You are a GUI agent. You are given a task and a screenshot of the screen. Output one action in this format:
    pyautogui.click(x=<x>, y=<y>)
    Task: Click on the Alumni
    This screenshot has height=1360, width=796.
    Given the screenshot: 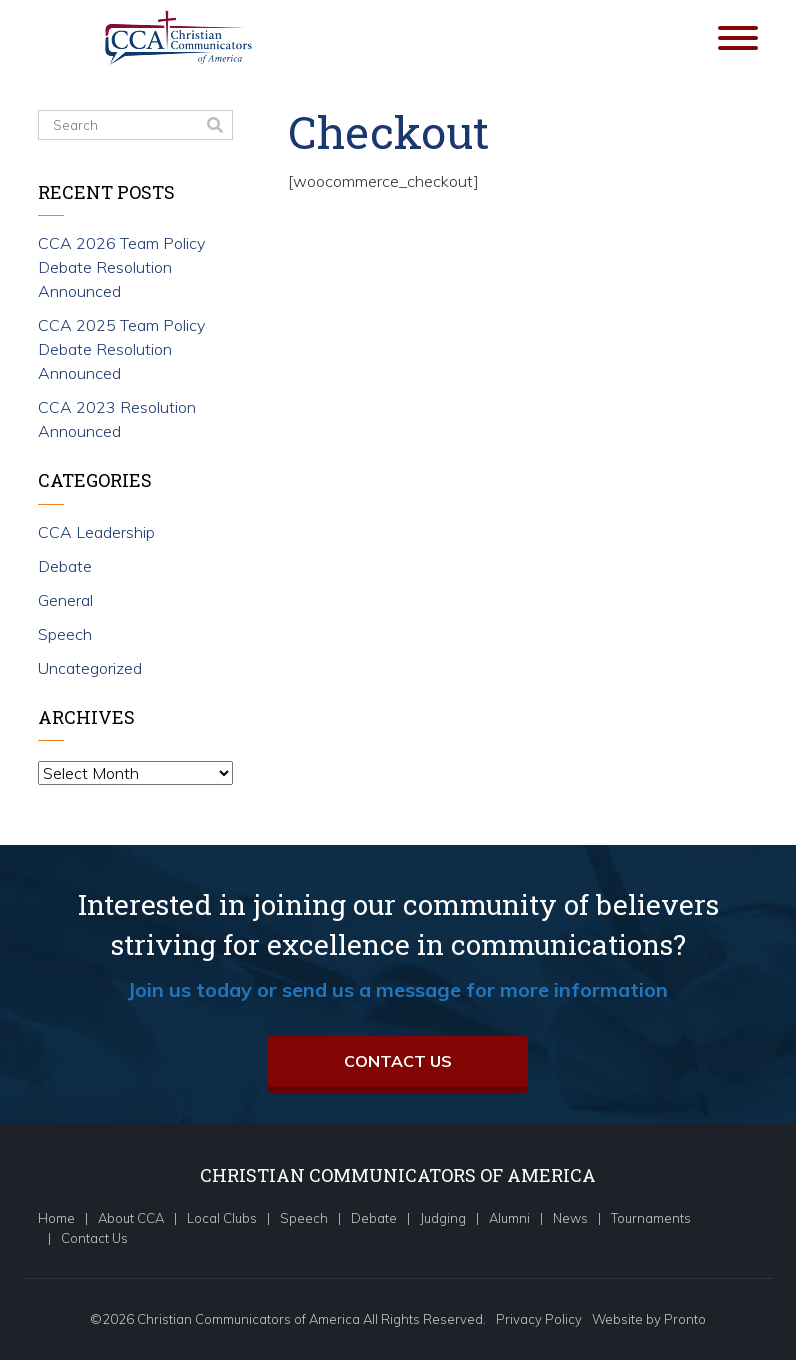 What is the action you would take?
    pyautogui.click(x=509, y=1218)
    